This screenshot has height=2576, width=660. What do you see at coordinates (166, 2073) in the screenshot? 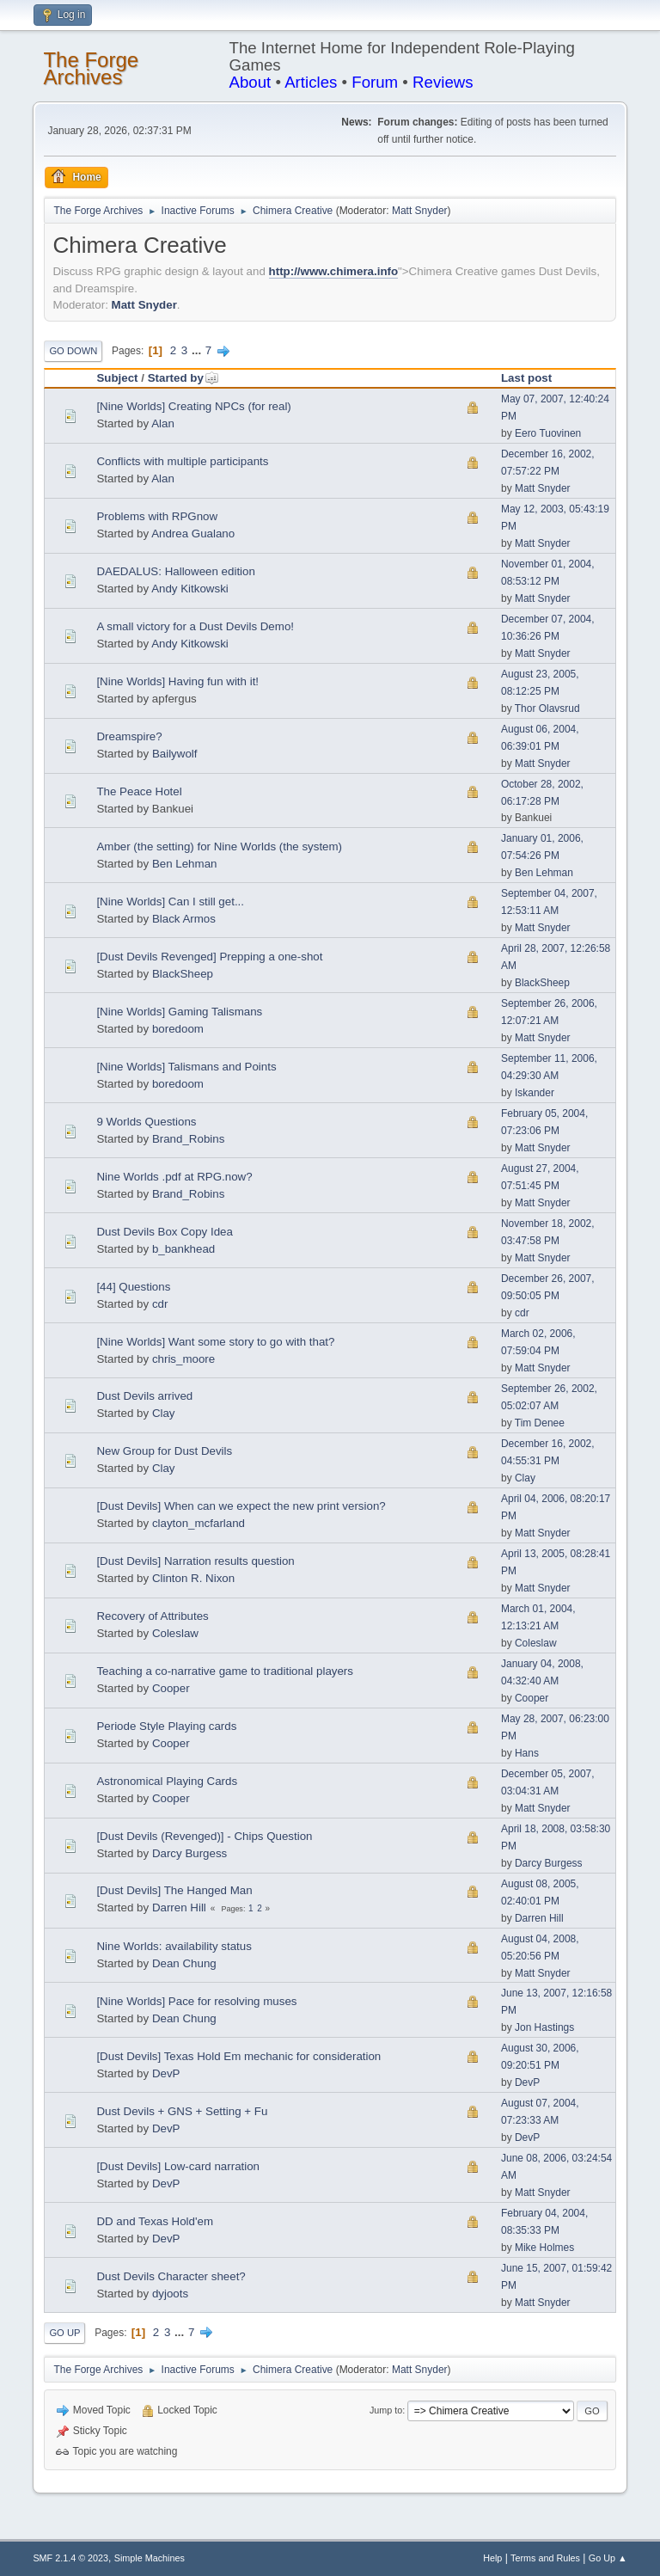
I see `DevP` at bounding box center [166, 2073].